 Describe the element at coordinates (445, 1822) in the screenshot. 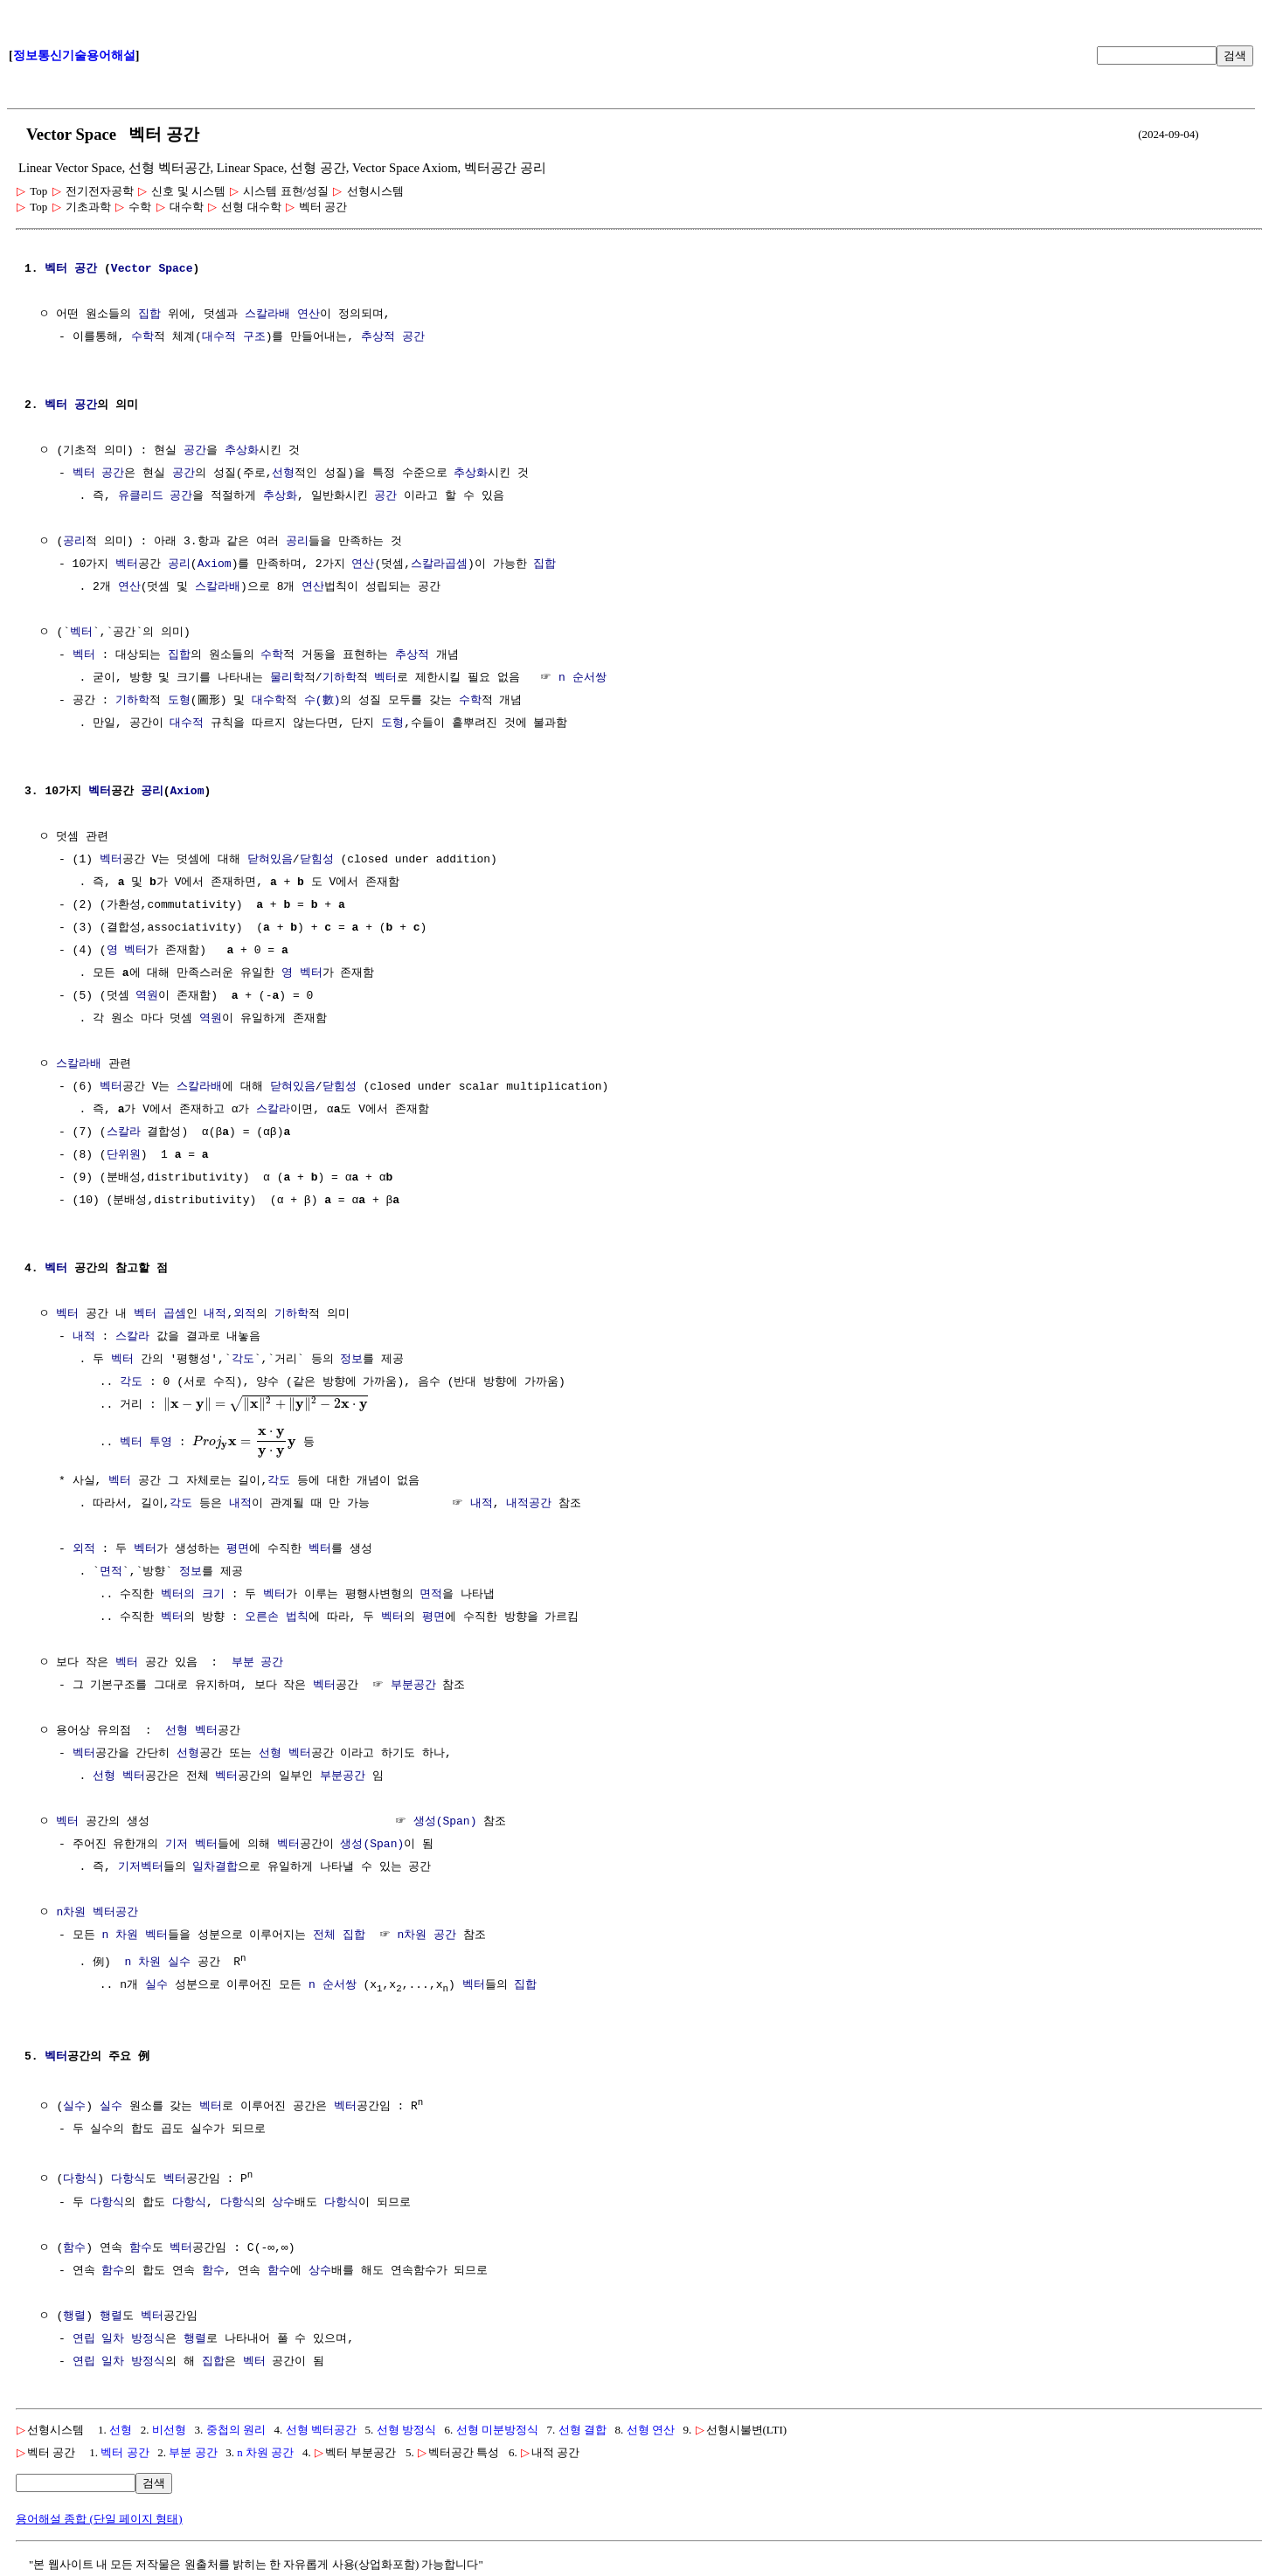

I see `생성(Span)` at that location.